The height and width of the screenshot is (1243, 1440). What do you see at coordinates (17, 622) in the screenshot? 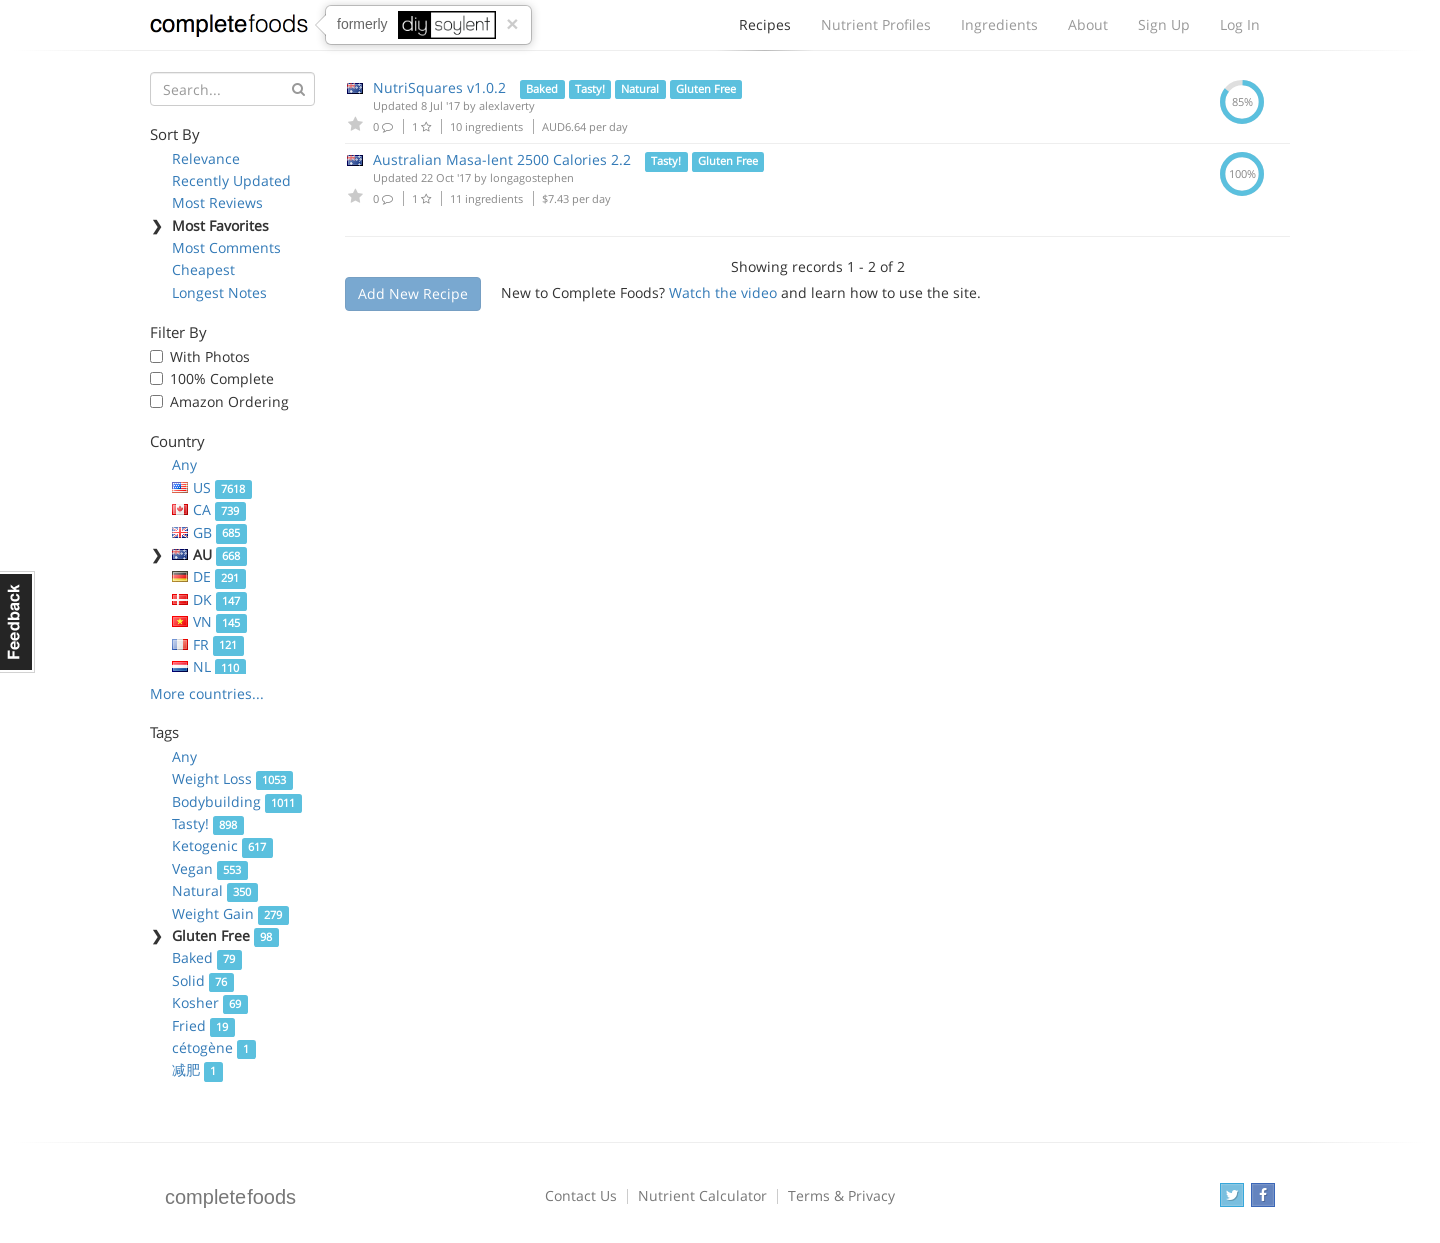
I see `Feedback` at bounding box center [17, 622].